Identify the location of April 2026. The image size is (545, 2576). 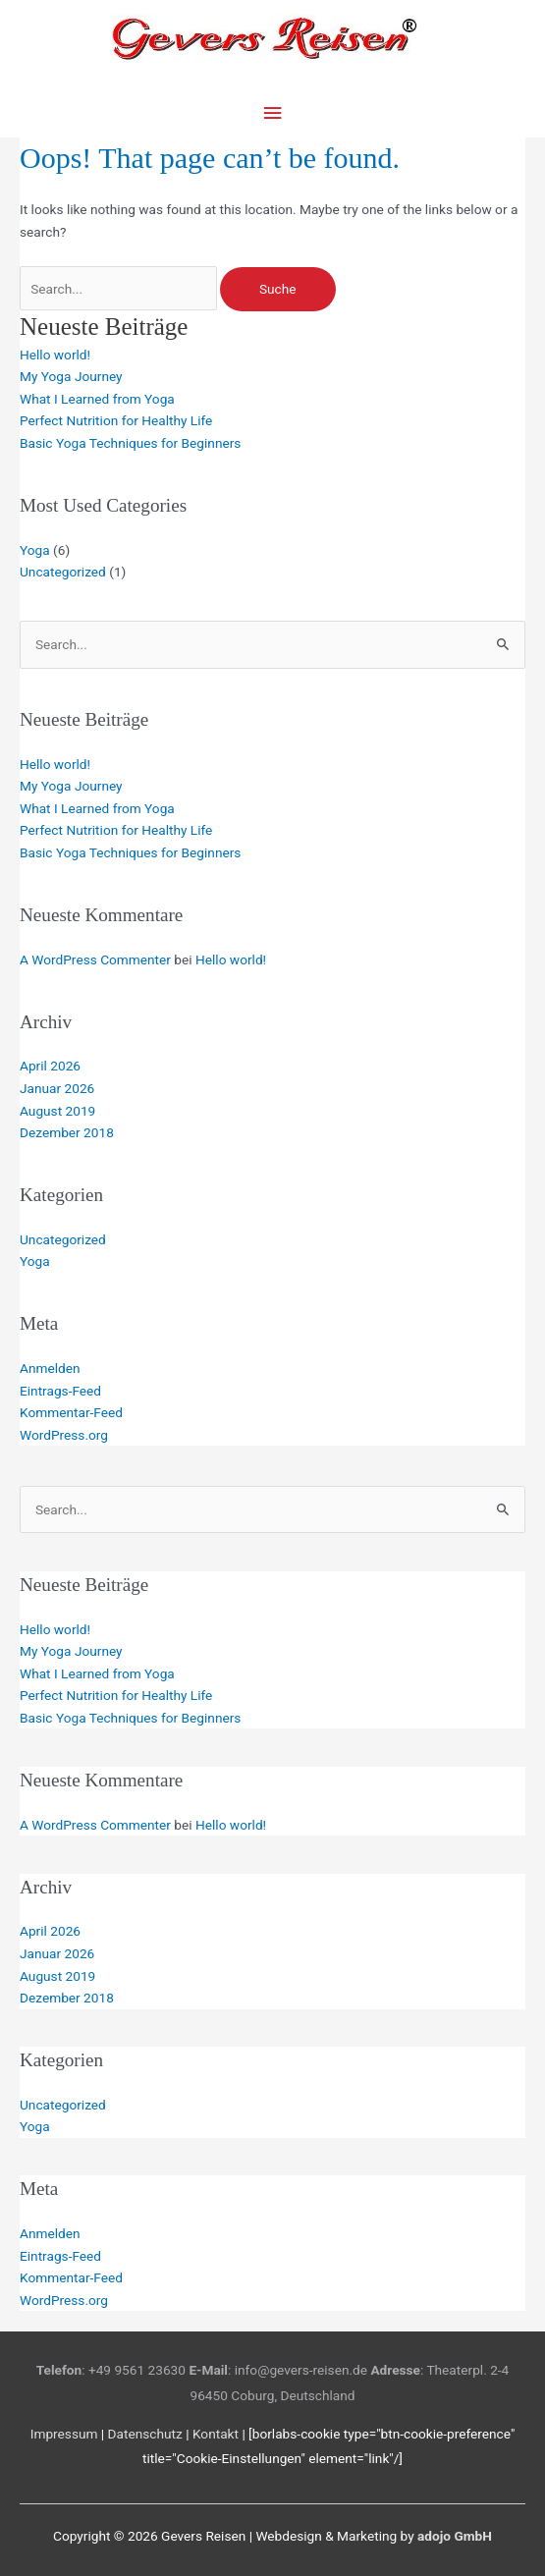
(50, 1065).